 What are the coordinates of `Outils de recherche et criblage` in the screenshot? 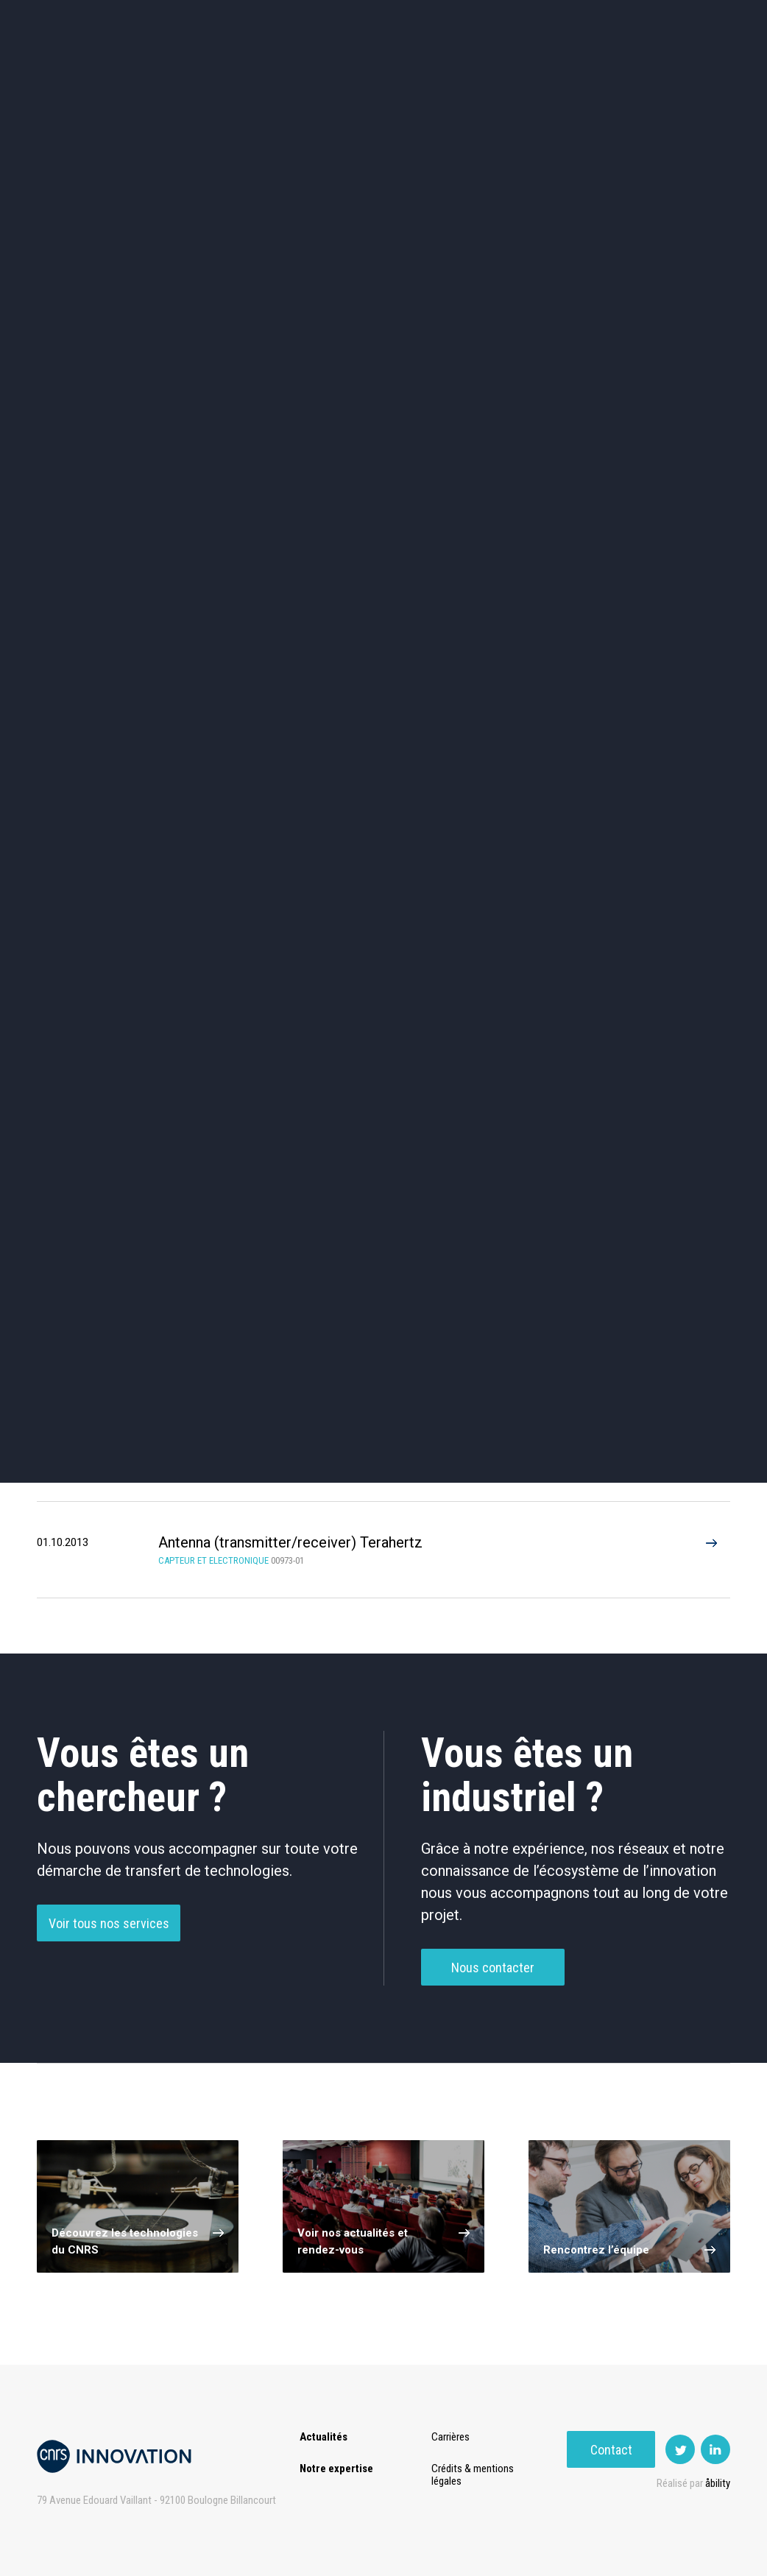 It's located at (525, 575).